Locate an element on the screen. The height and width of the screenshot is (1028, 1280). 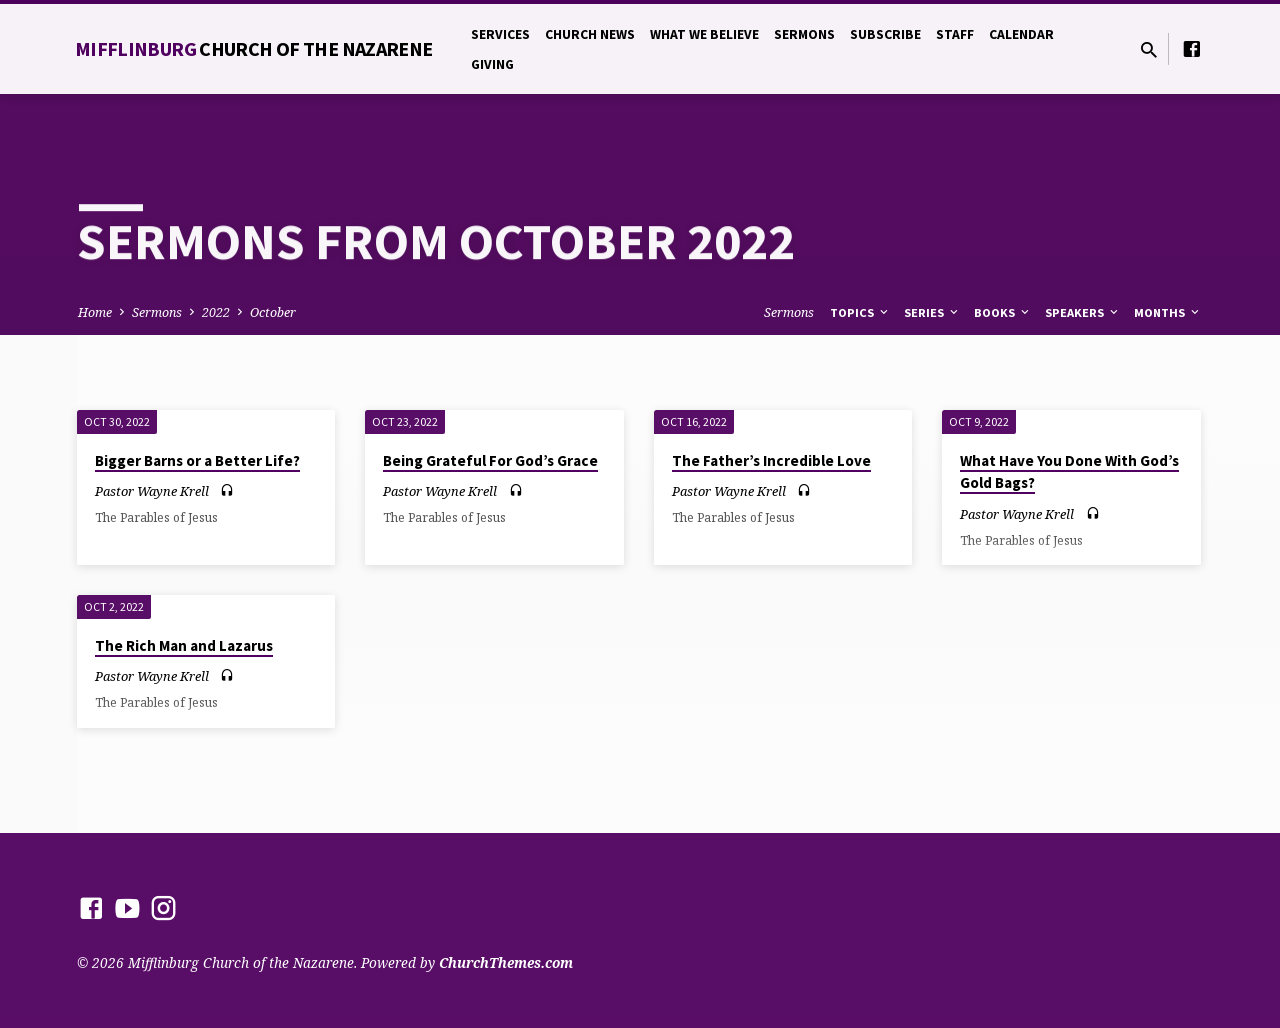
Mifflinburg is located at coordinates (254, 48).